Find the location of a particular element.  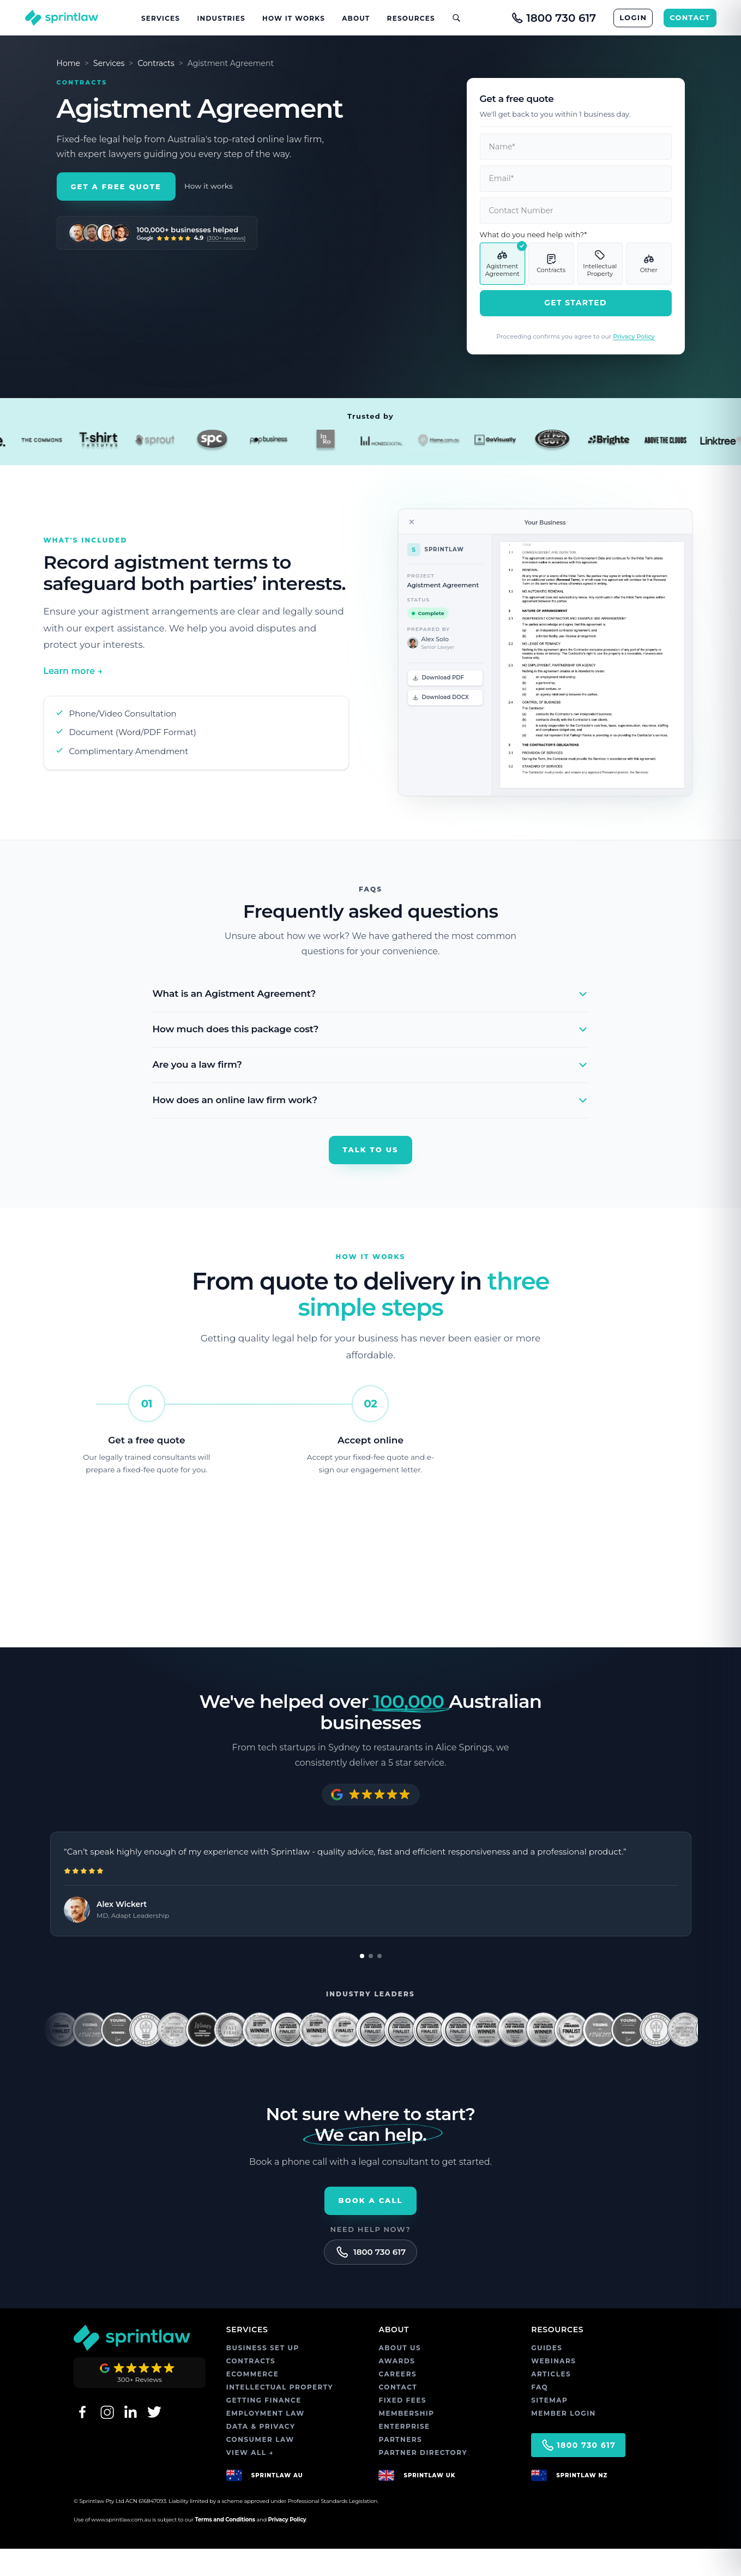

Book a call is located at coordinates (371, 2227).